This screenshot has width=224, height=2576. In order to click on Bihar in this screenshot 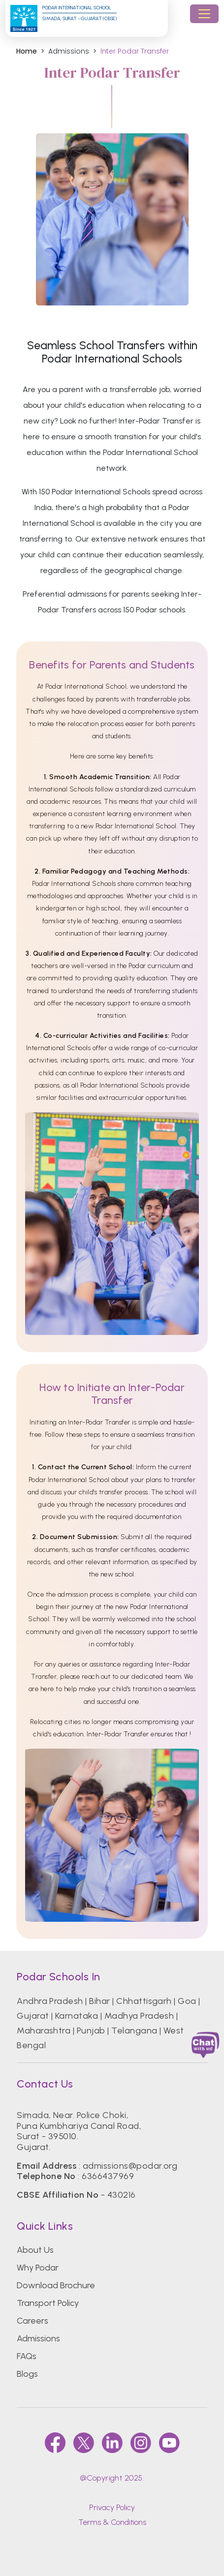, I will do `click(99, 2001)`.